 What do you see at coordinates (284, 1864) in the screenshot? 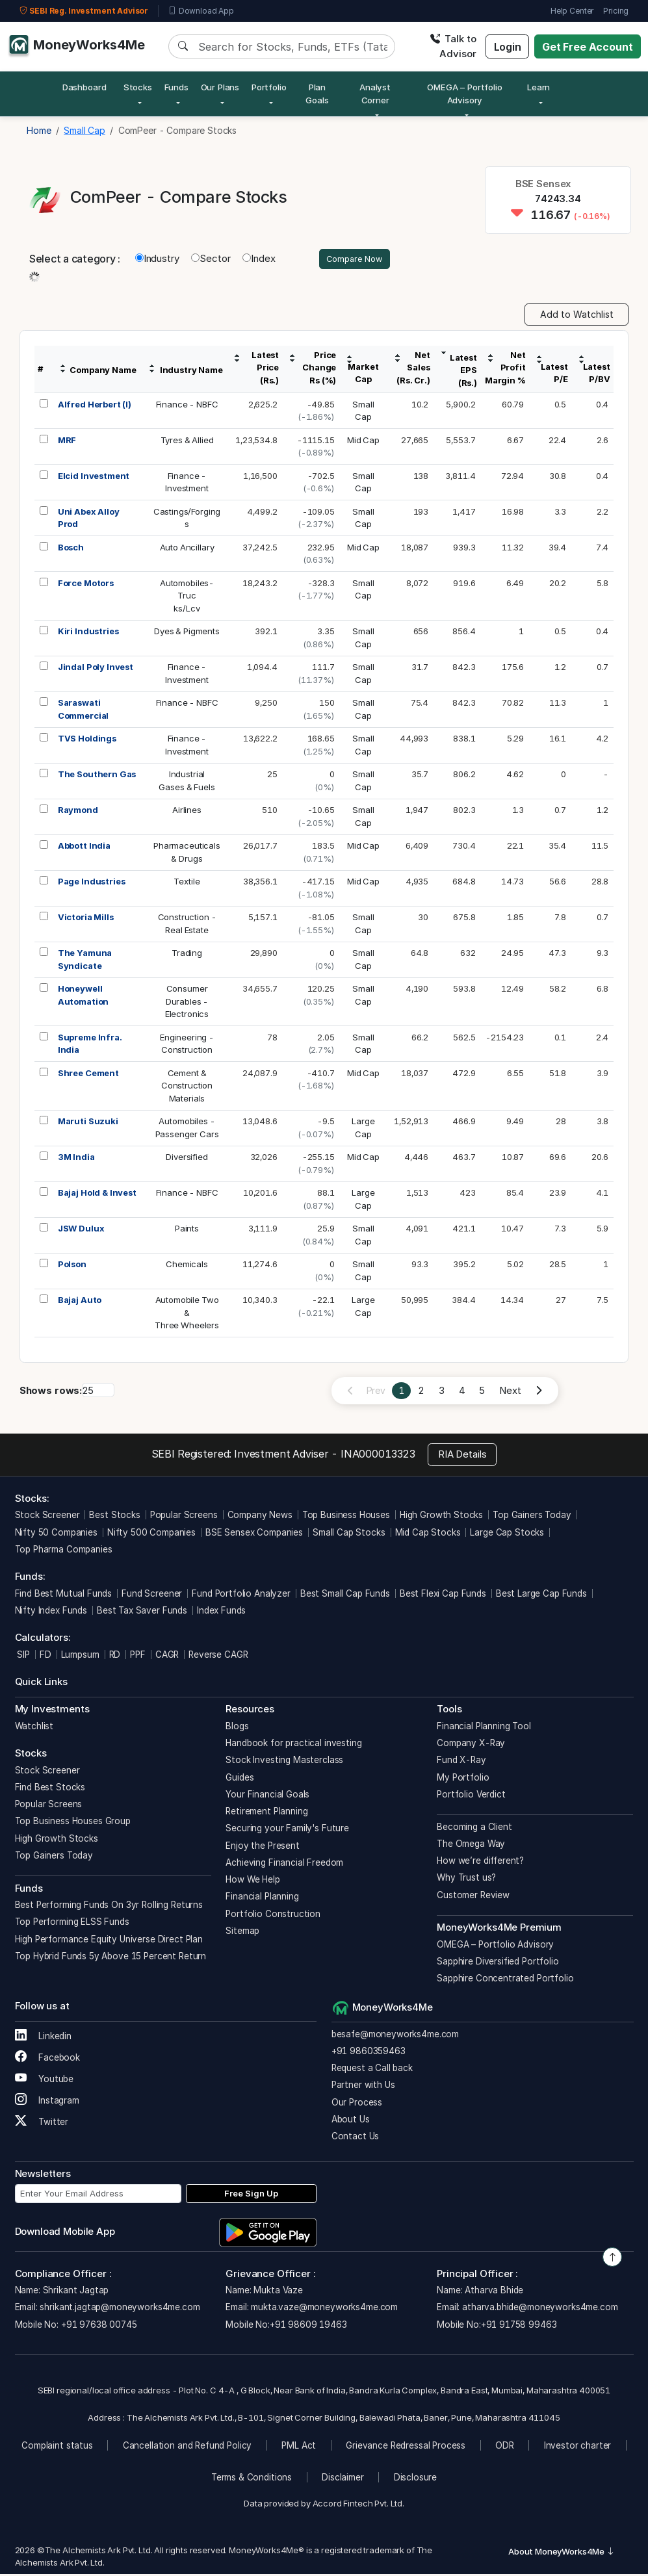
I see `Achieving Financial Freedom` at bounding box center [284, 1864].